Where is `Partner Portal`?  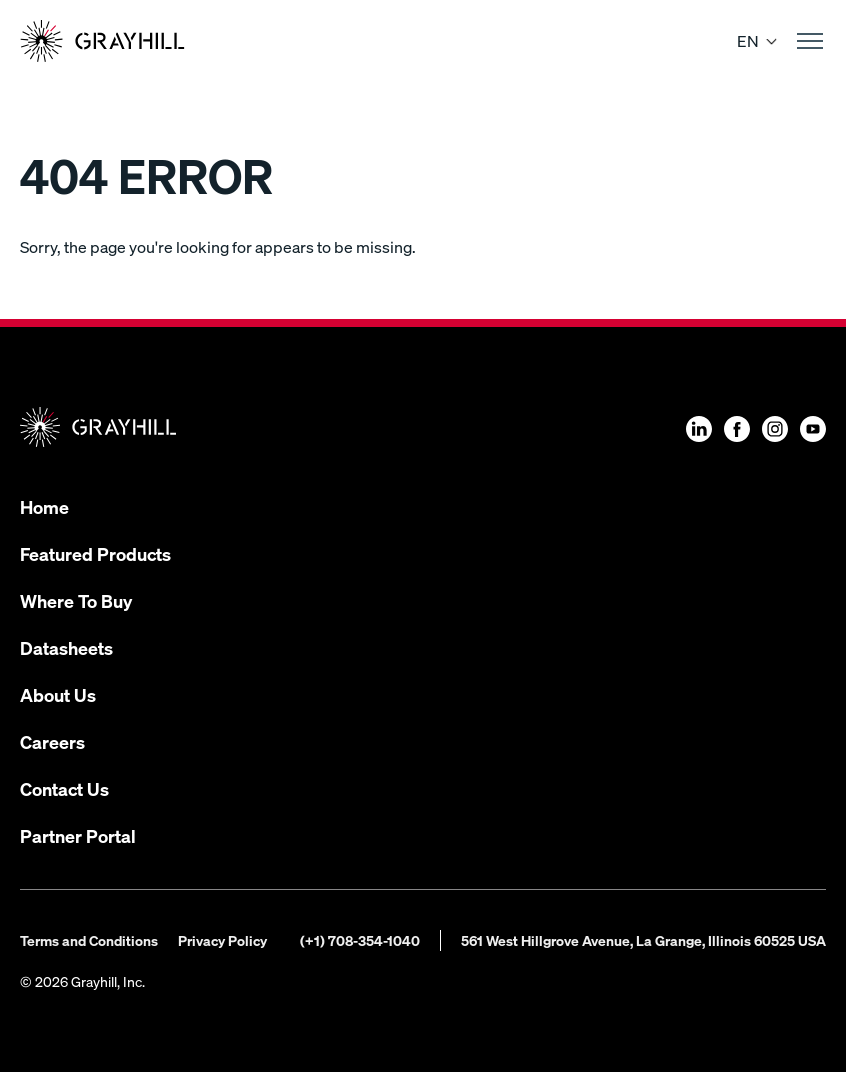 Partner Portal is located at coordinates (78, 835).